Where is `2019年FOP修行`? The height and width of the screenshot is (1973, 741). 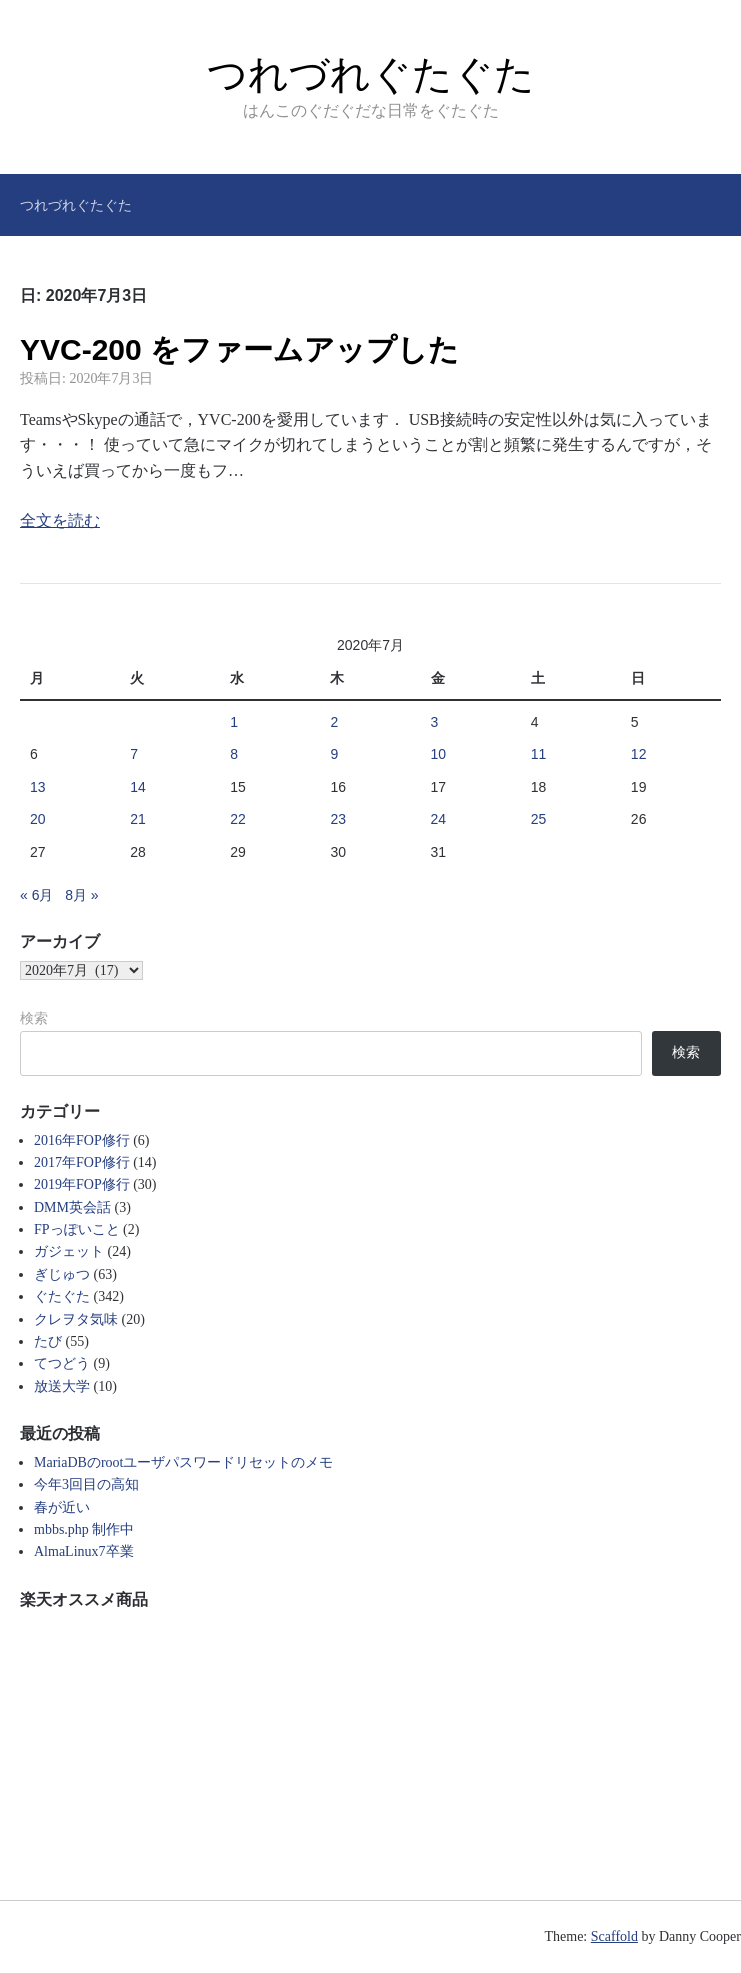 2019年FOP修行 is located at coordinates (82, 1184).